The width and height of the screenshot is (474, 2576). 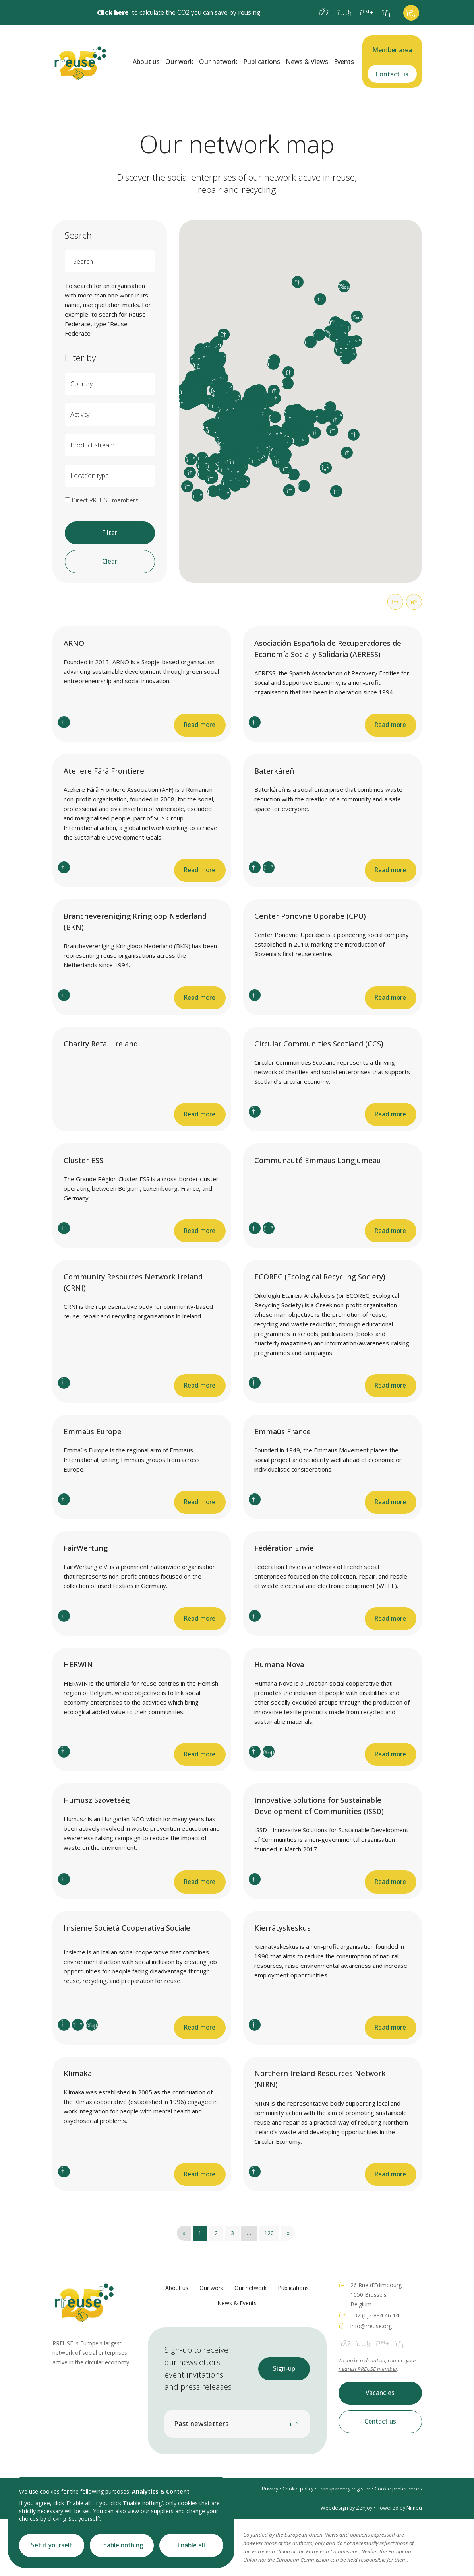 What do you see at coordinates (121, 2545) in the screenshot?
I see `Enable nothing` at bounding box center [121, 2545].